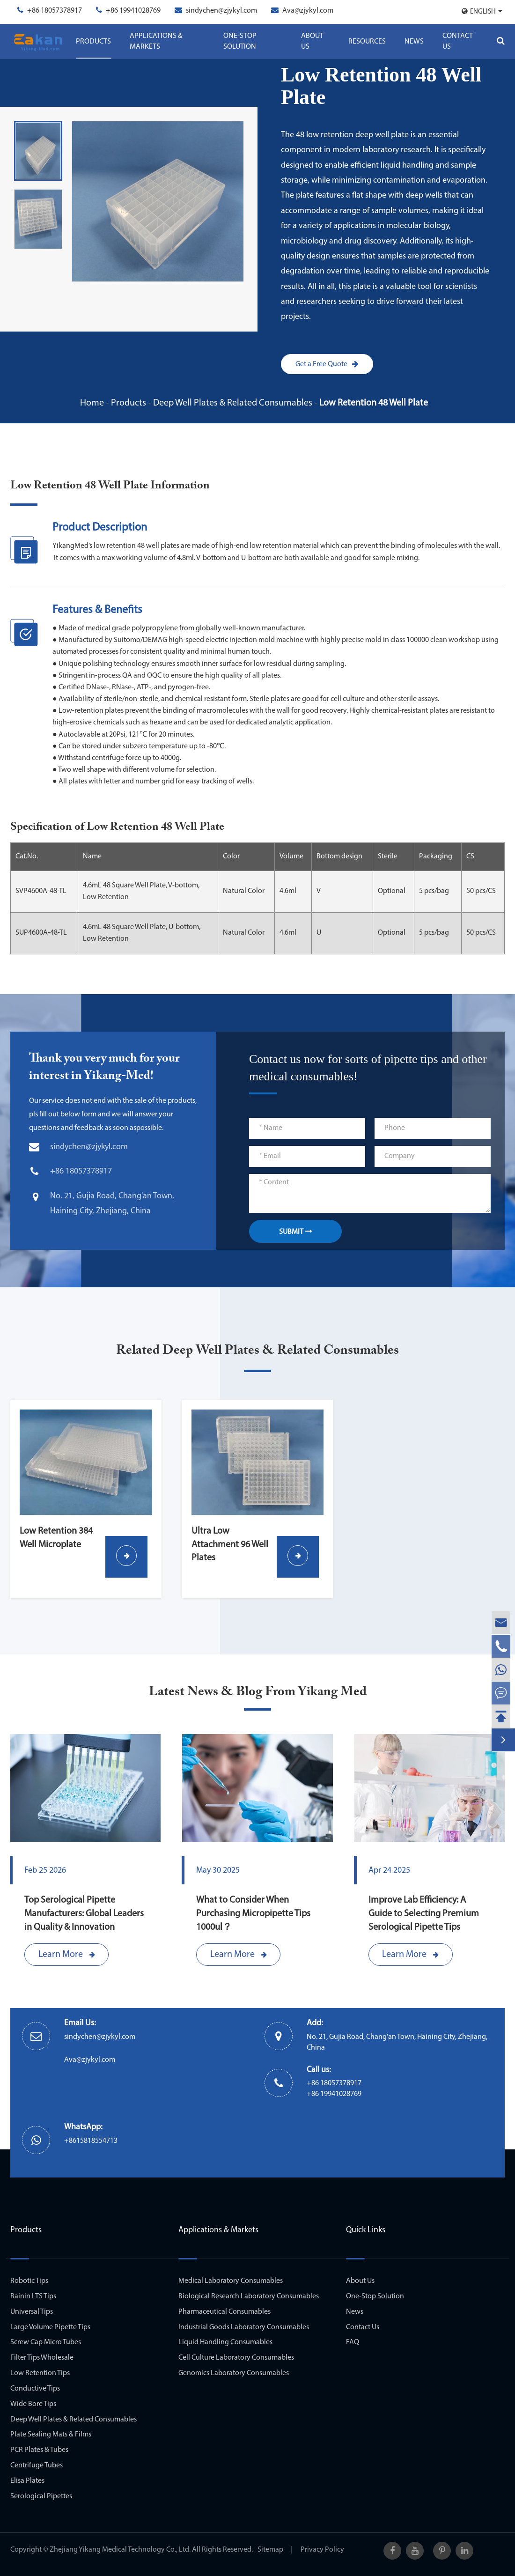 This screenshot has width=515, height=2576. What do you see at coordinates (31, 2312) in the screenshot?
I see `Universal Tips` at bounding box center [31, 2312].